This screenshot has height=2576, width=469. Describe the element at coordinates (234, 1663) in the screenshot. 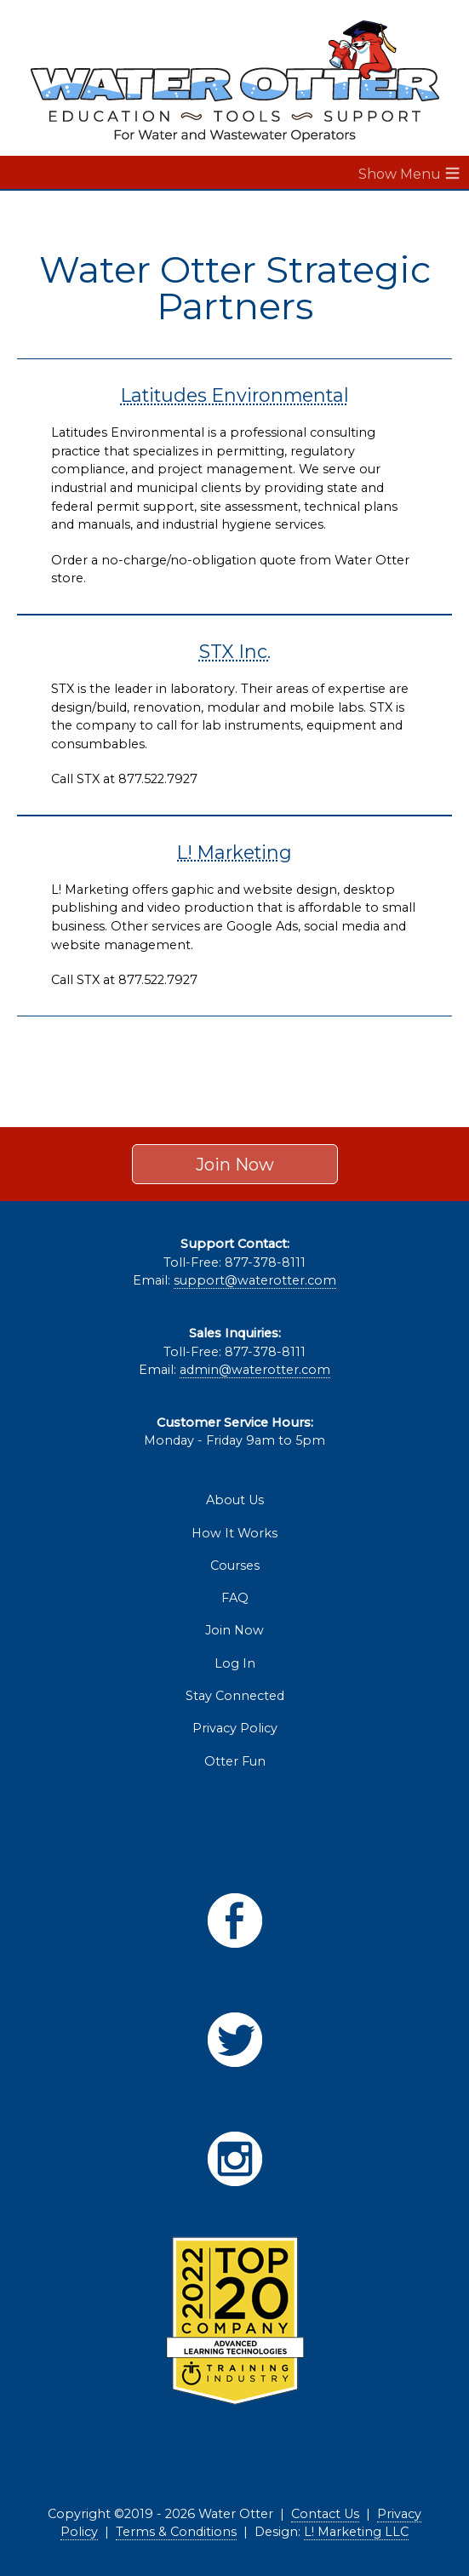

I see `Log In` at that location.